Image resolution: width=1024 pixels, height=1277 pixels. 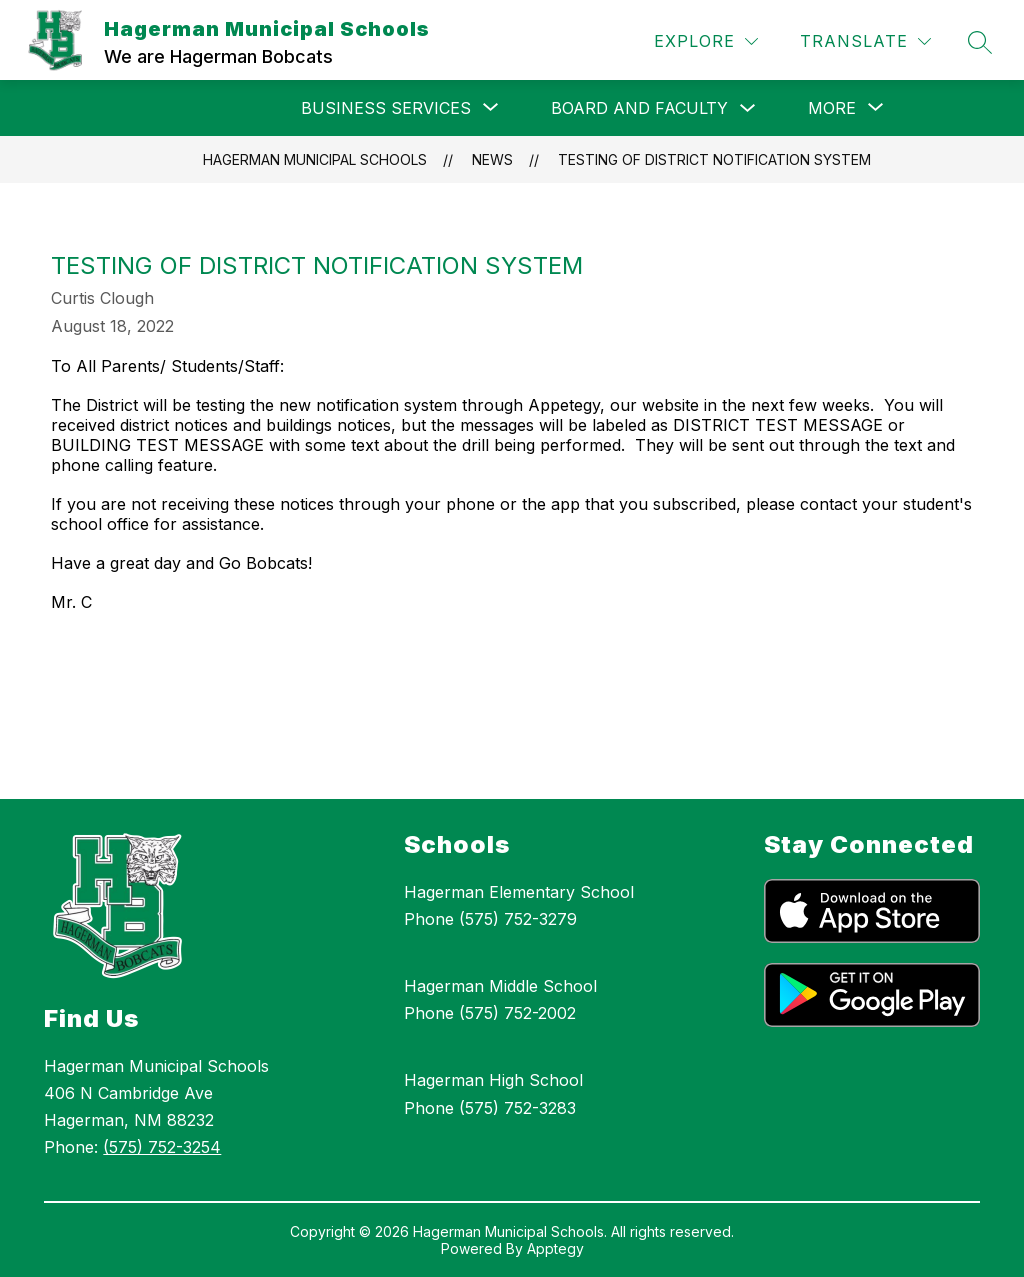 What do you see at coordinates (865, 41) in the screenshot?
I see `[Translate Site]` at bounding box center [865, 41].